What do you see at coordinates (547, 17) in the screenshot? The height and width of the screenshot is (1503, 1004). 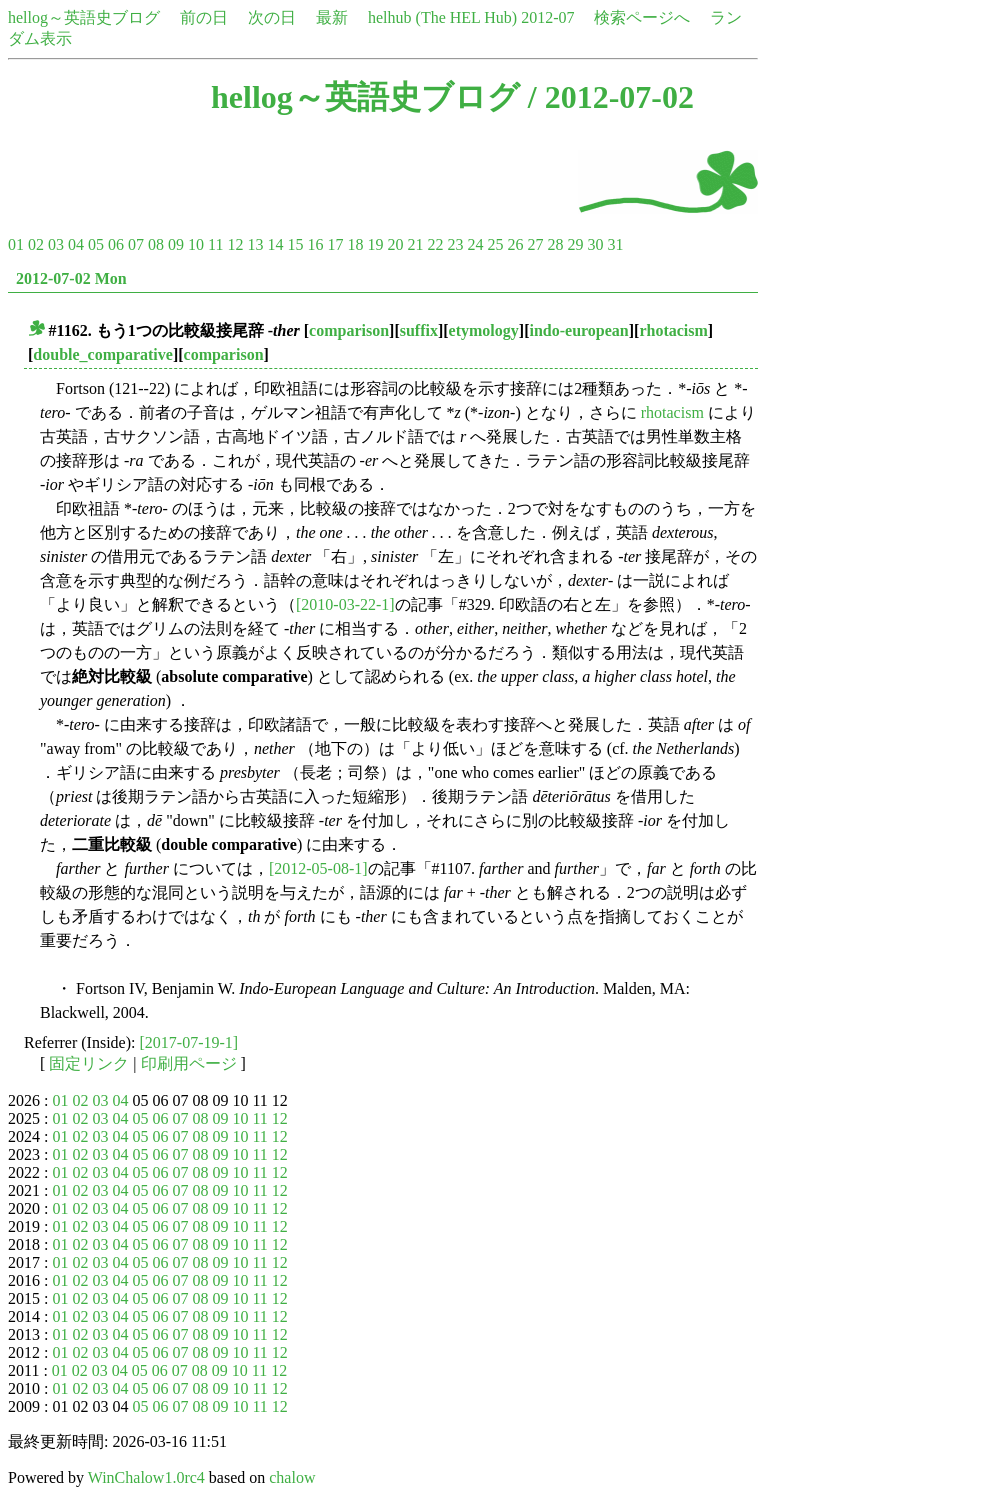 I see `2012-07` at bounding box center [547, 17].